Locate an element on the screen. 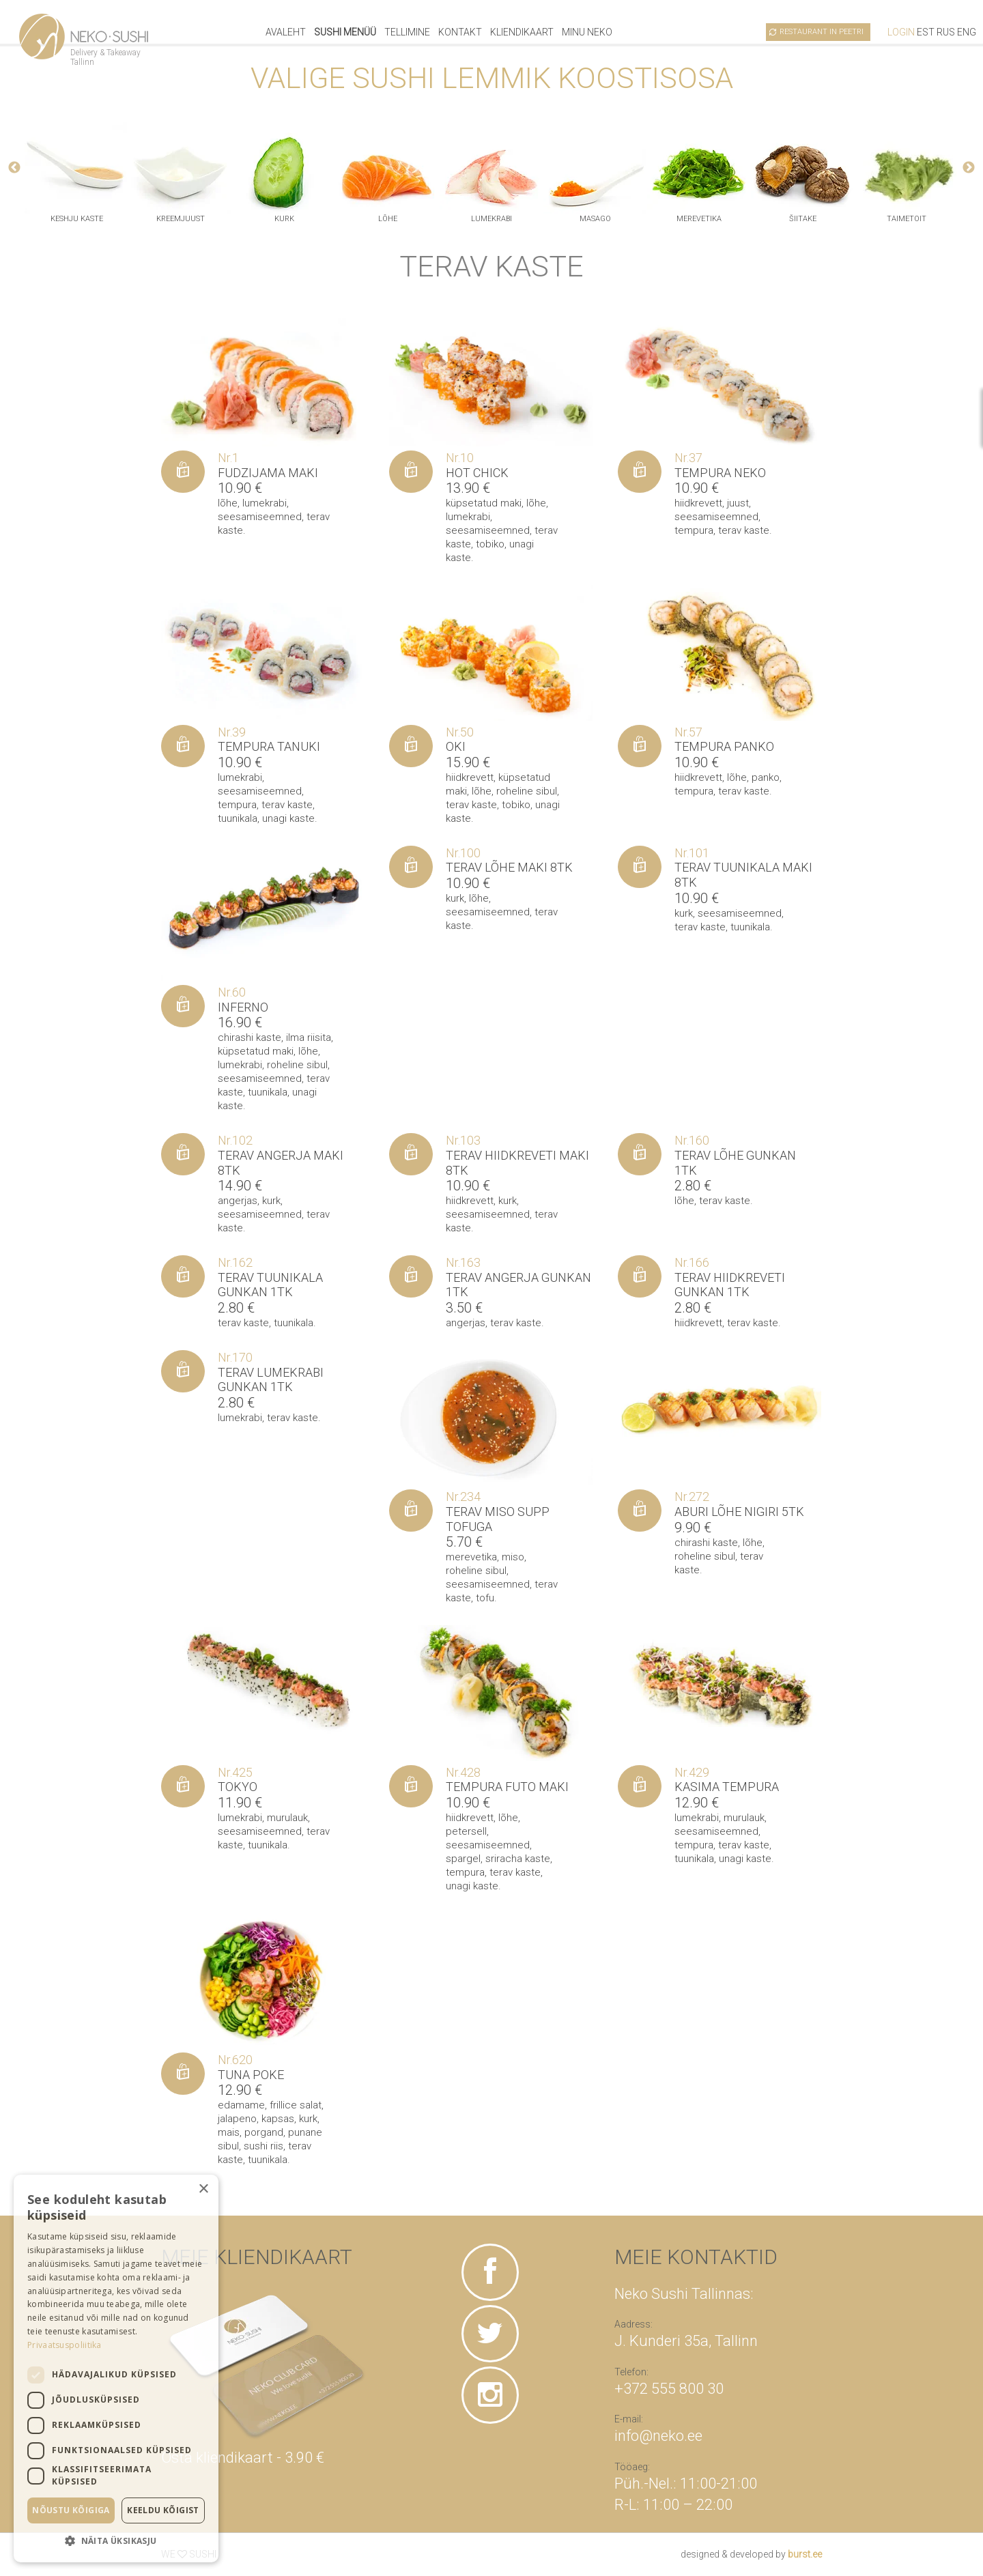 This screenshot has width=983, height=2576. mais is located at coordinates (229, 2132).